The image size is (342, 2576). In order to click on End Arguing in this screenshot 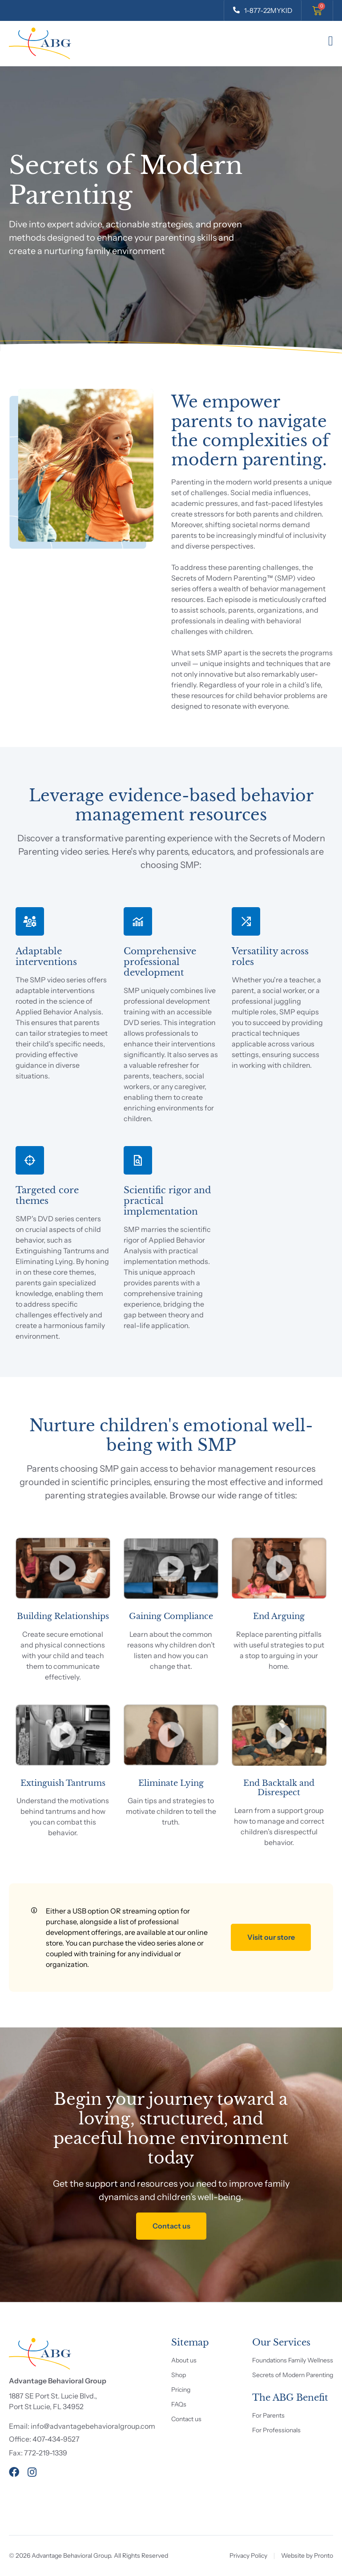, I will do `click(279, 1616)`.